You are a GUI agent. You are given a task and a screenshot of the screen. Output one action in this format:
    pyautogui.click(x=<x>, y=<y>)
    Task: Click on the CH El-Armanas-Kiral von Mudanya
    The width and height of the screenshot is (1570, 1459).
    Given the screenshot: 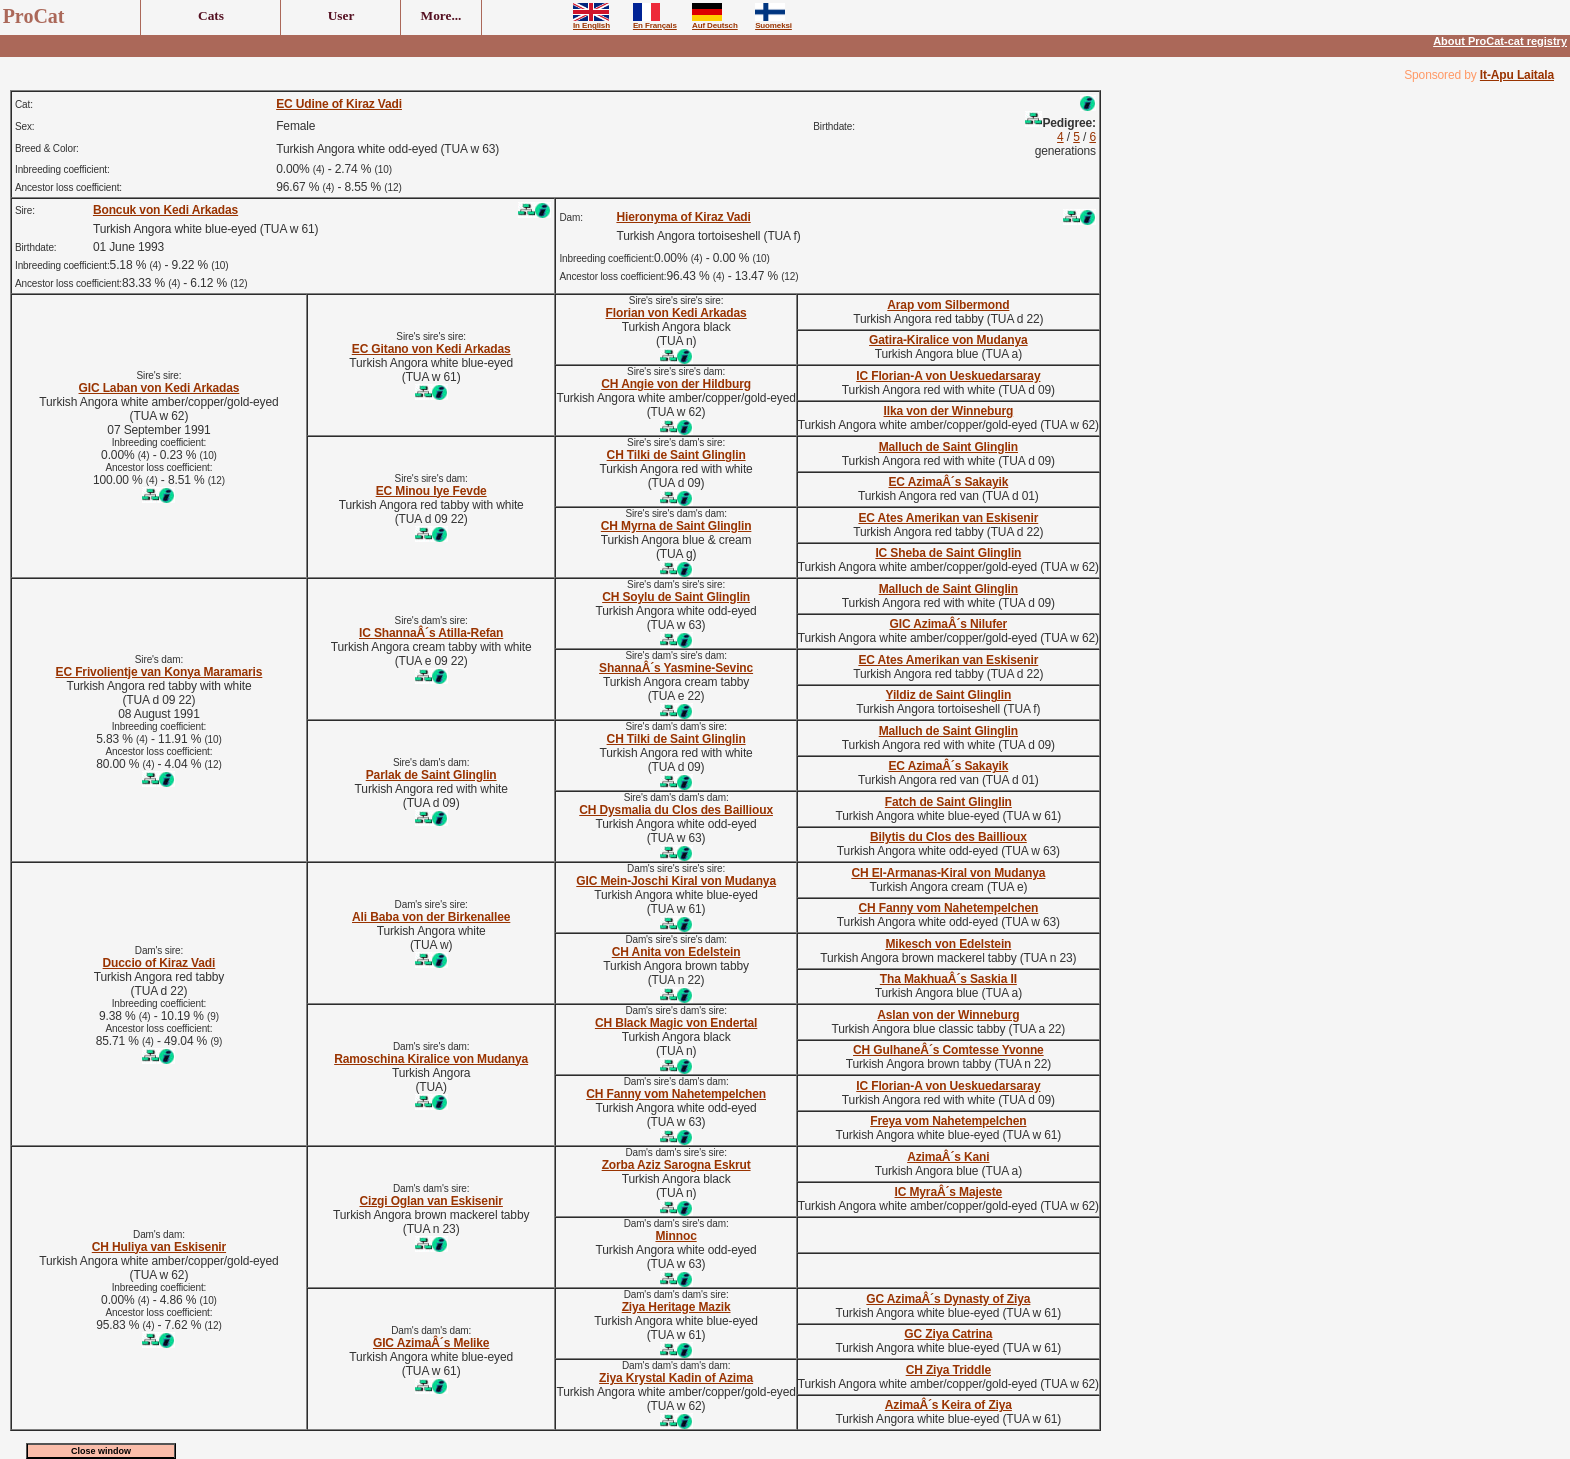 What is the action you would take?
    pyautogui.click(x=948, y=873)
    